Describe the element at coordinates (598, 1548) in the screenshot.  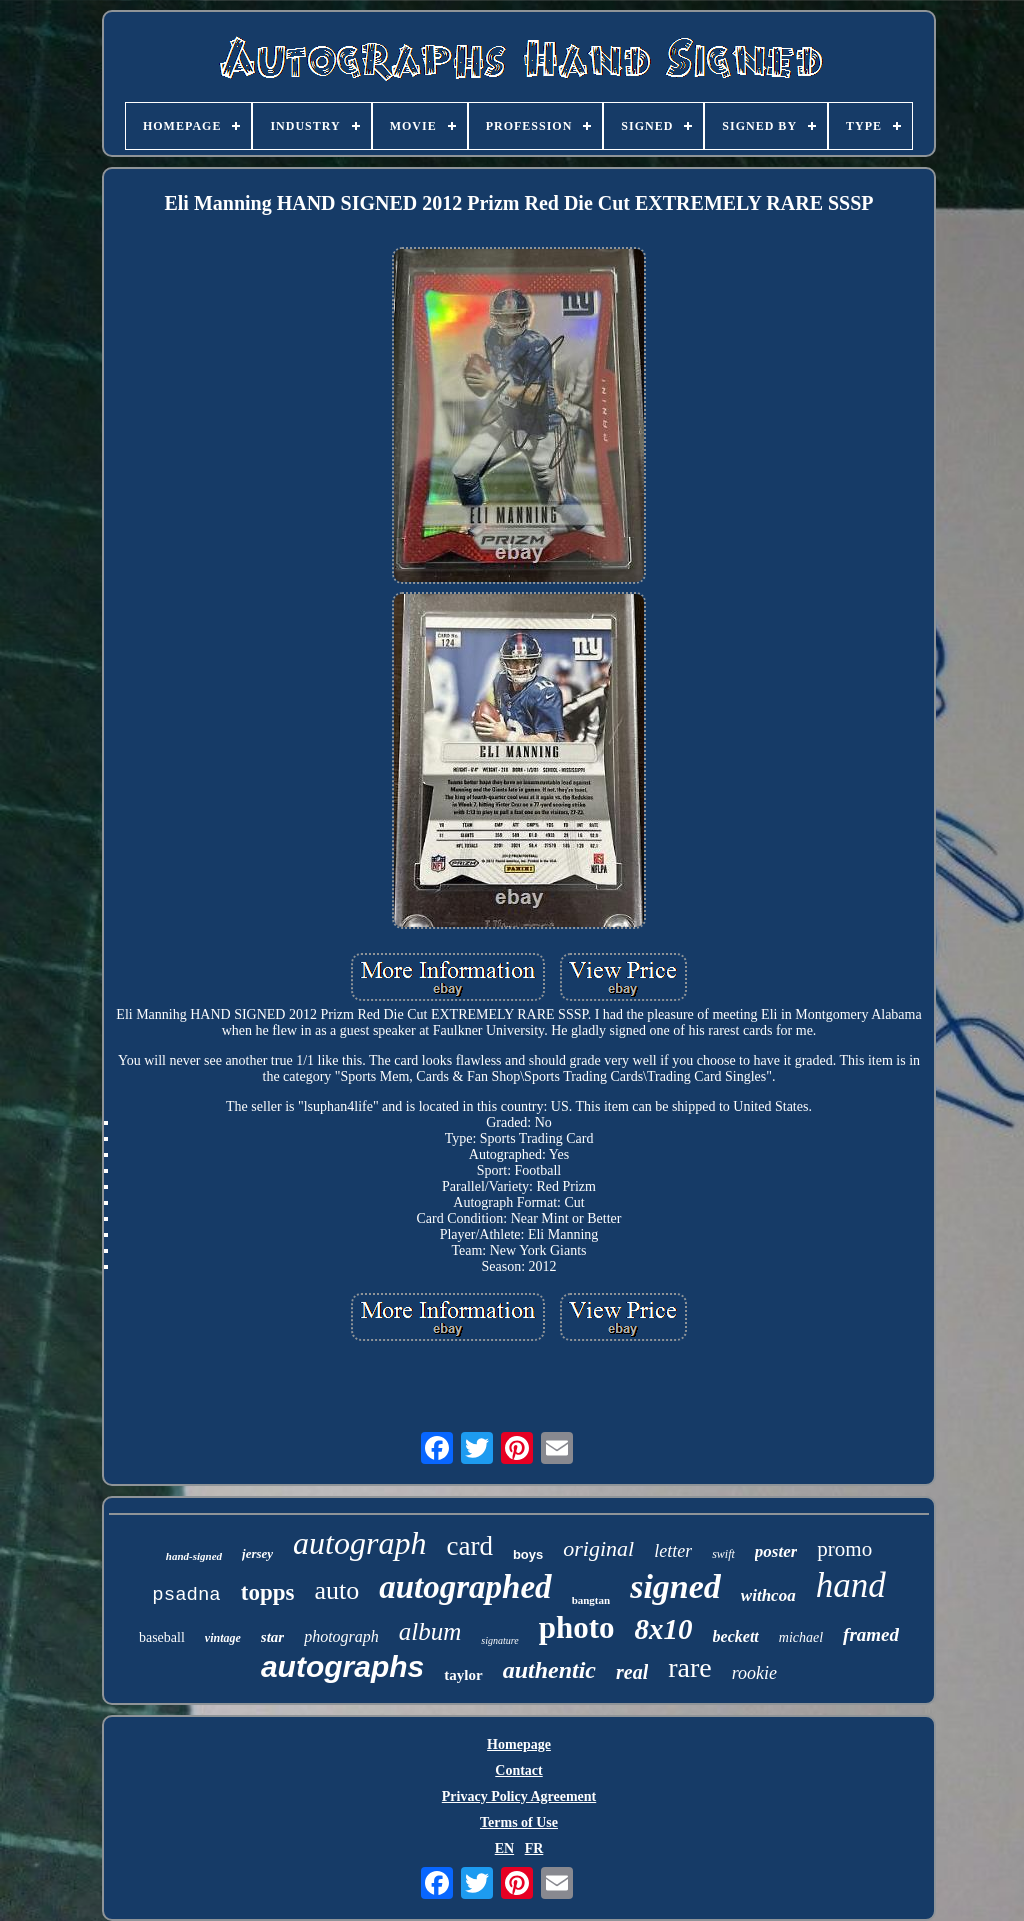
I see `original` at that location.